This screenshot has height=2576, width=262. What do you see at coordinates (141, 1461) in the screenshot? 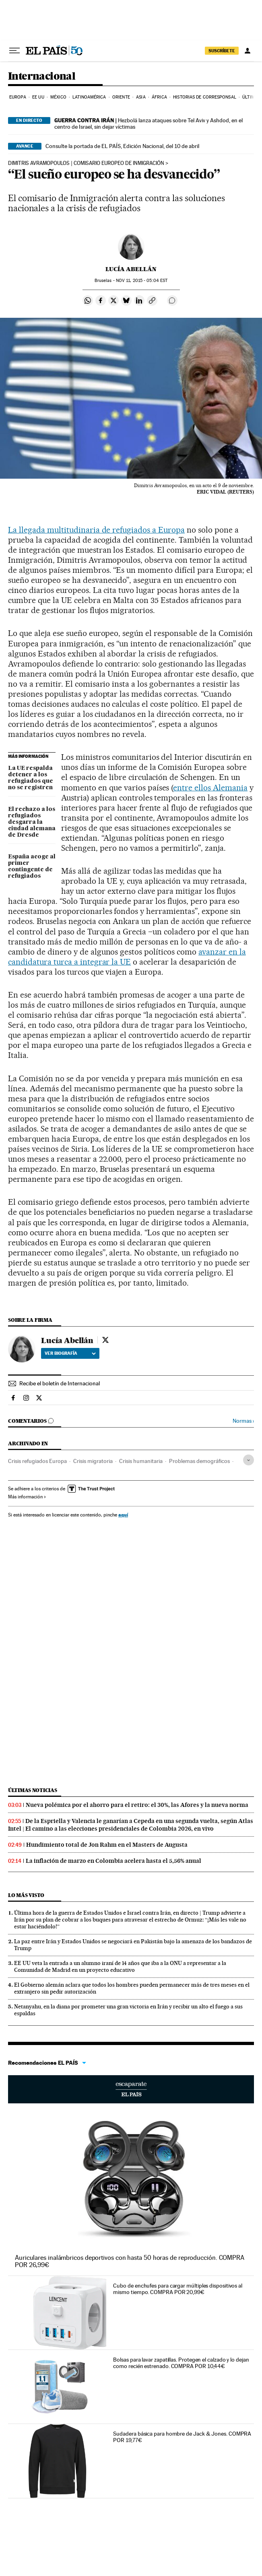
I see `Crisis humanitaria` at bounding box center [141, 1461].